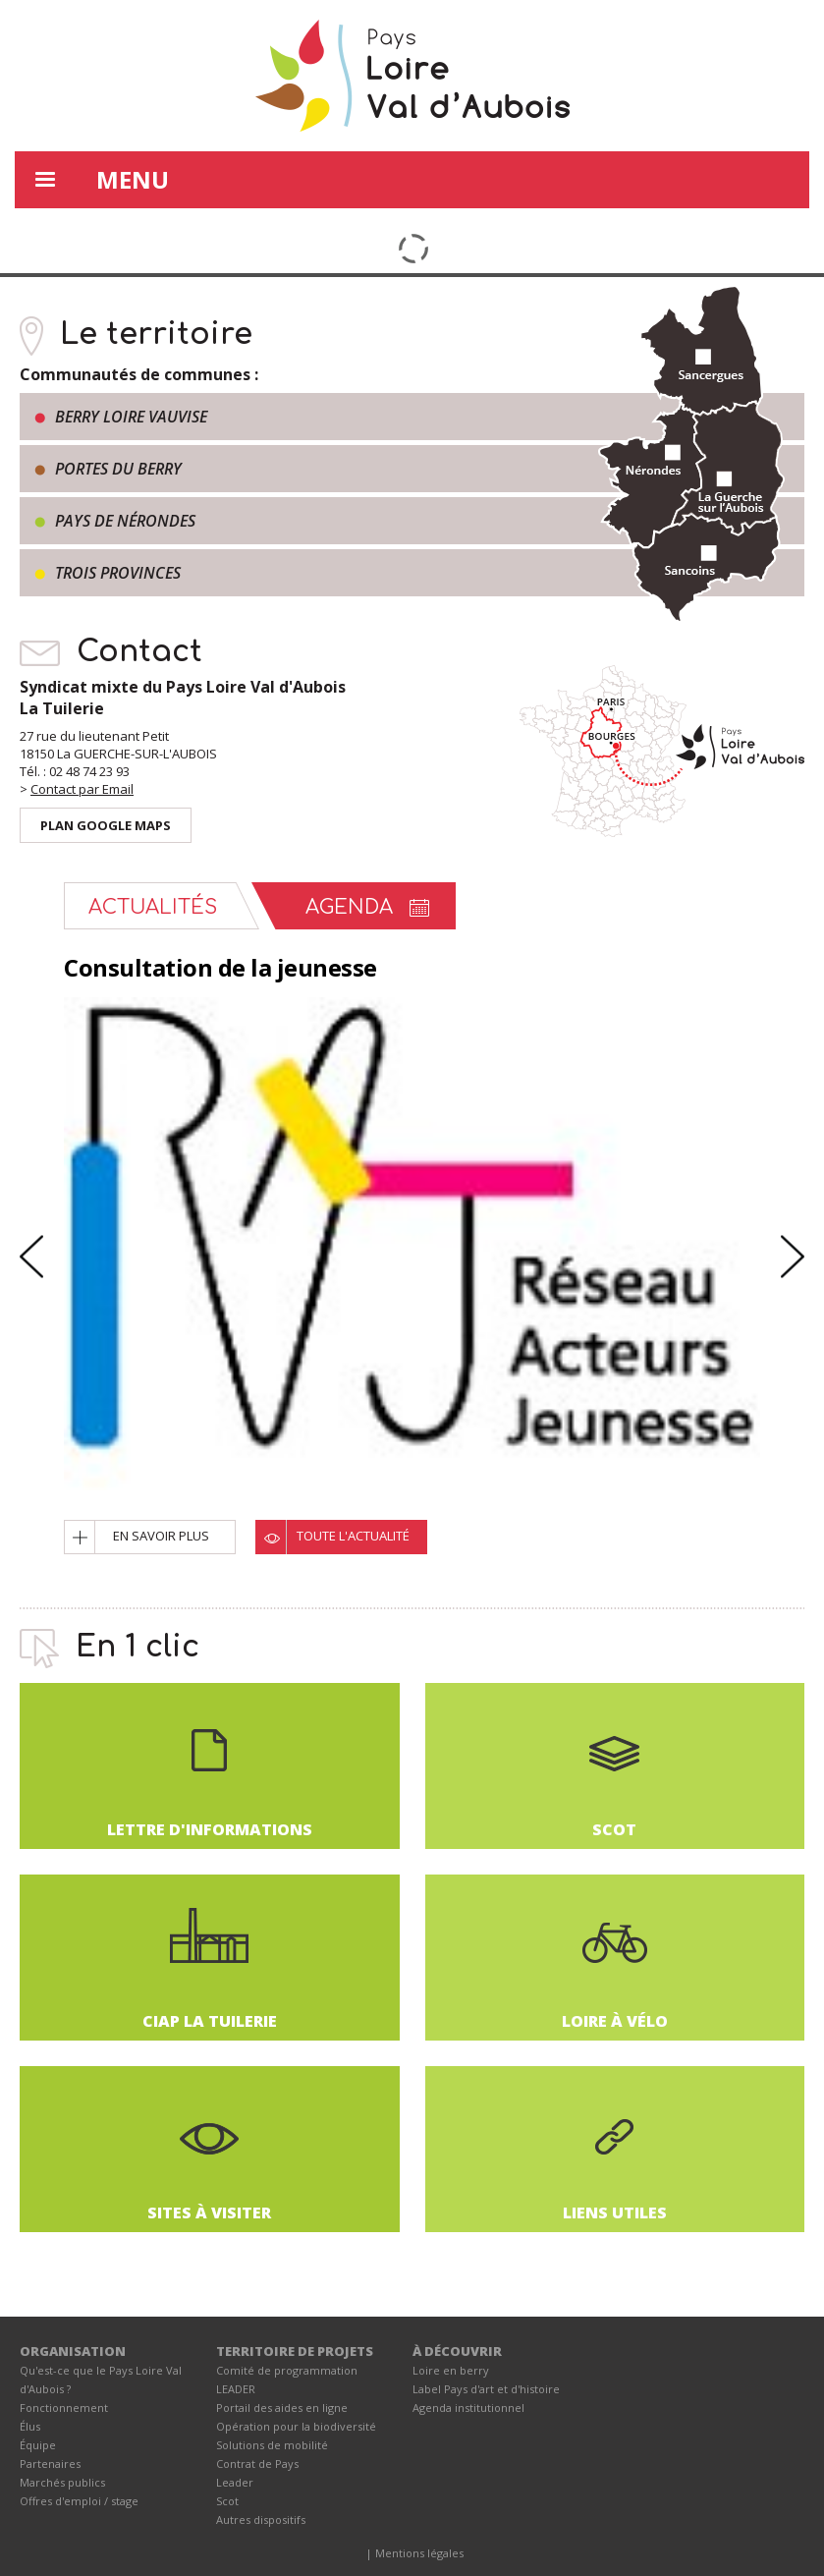 Image resolution: width=824 pixels, height=2576 pixels. What do you see at coordinates (73, 2351) in the screenshot?
I see `ORGANISATION` at bounding box center [73, 2351].